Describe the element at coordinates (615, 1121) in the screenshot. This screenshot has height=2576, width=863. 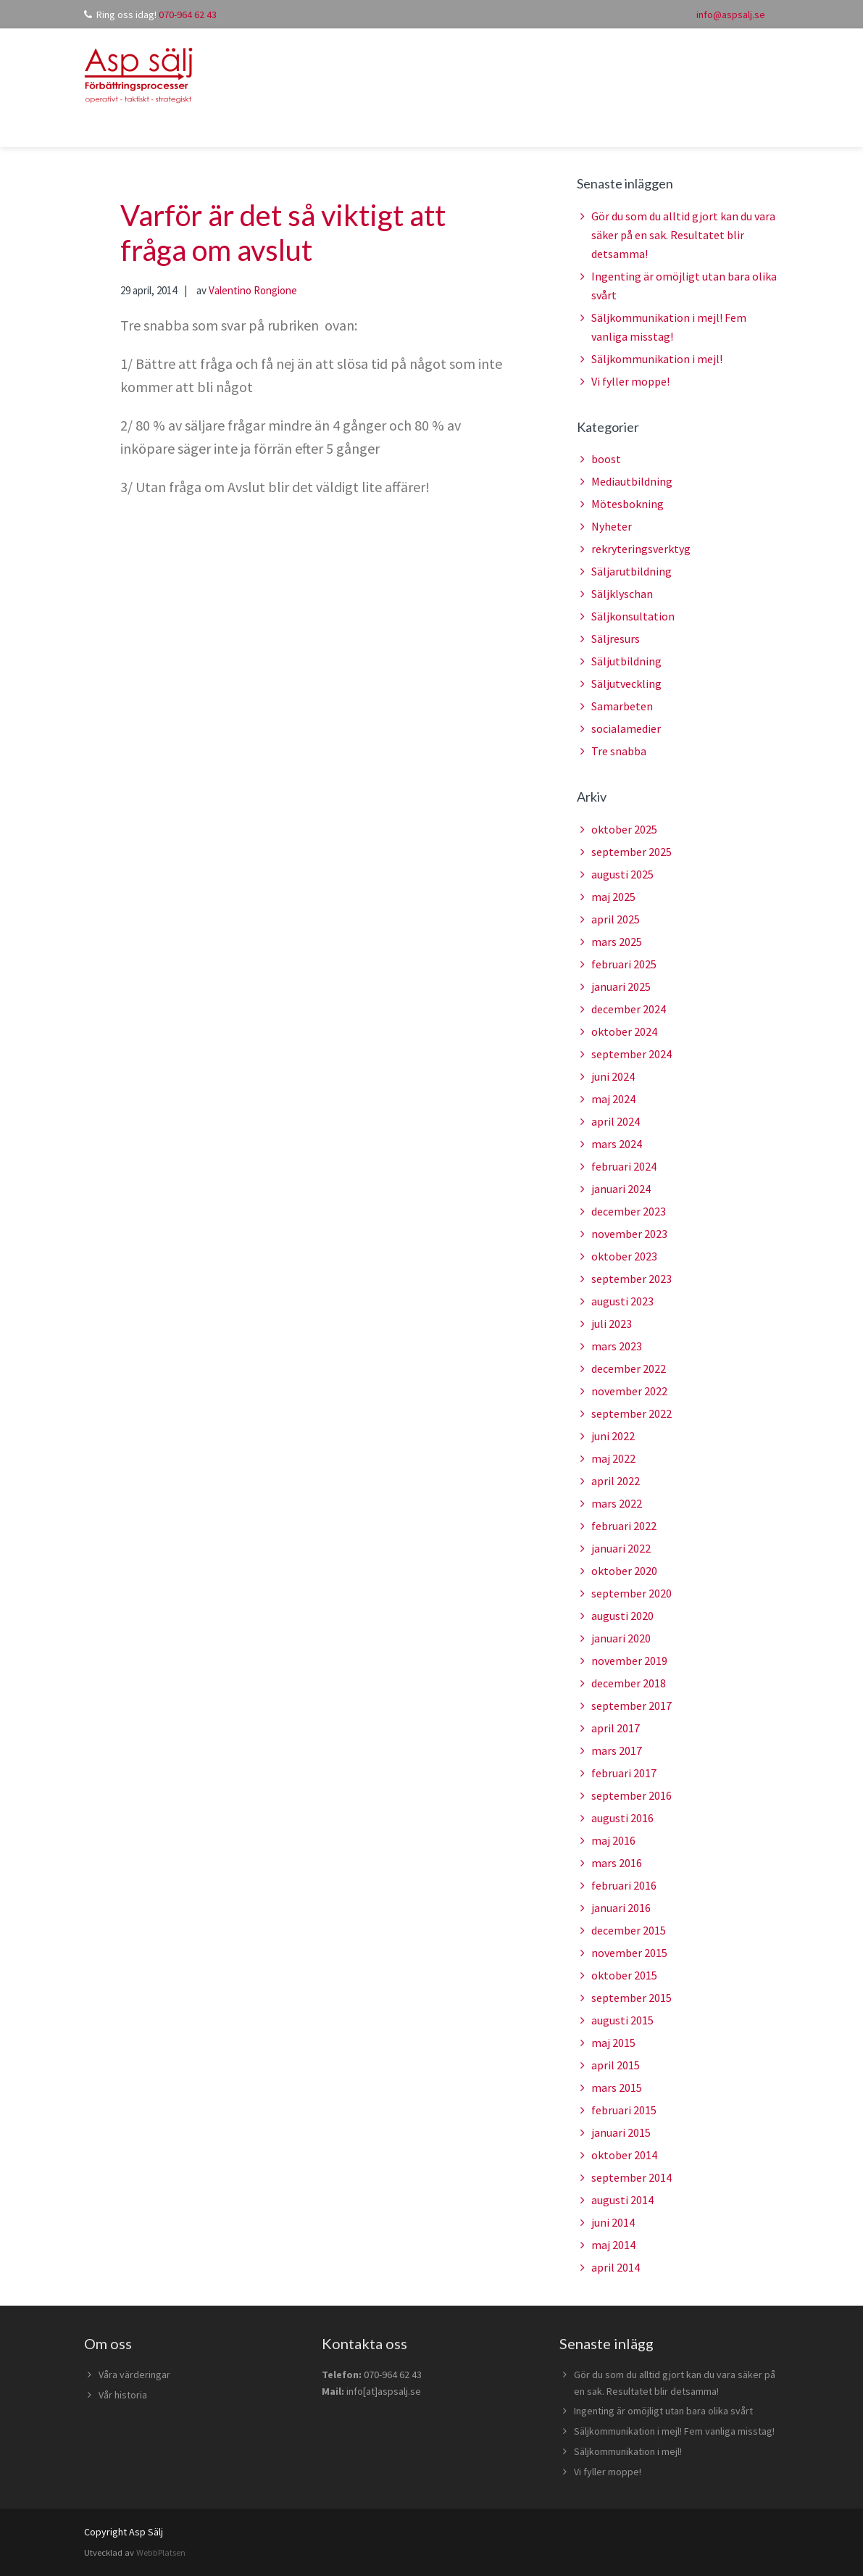
I see `april 2024` at that location.